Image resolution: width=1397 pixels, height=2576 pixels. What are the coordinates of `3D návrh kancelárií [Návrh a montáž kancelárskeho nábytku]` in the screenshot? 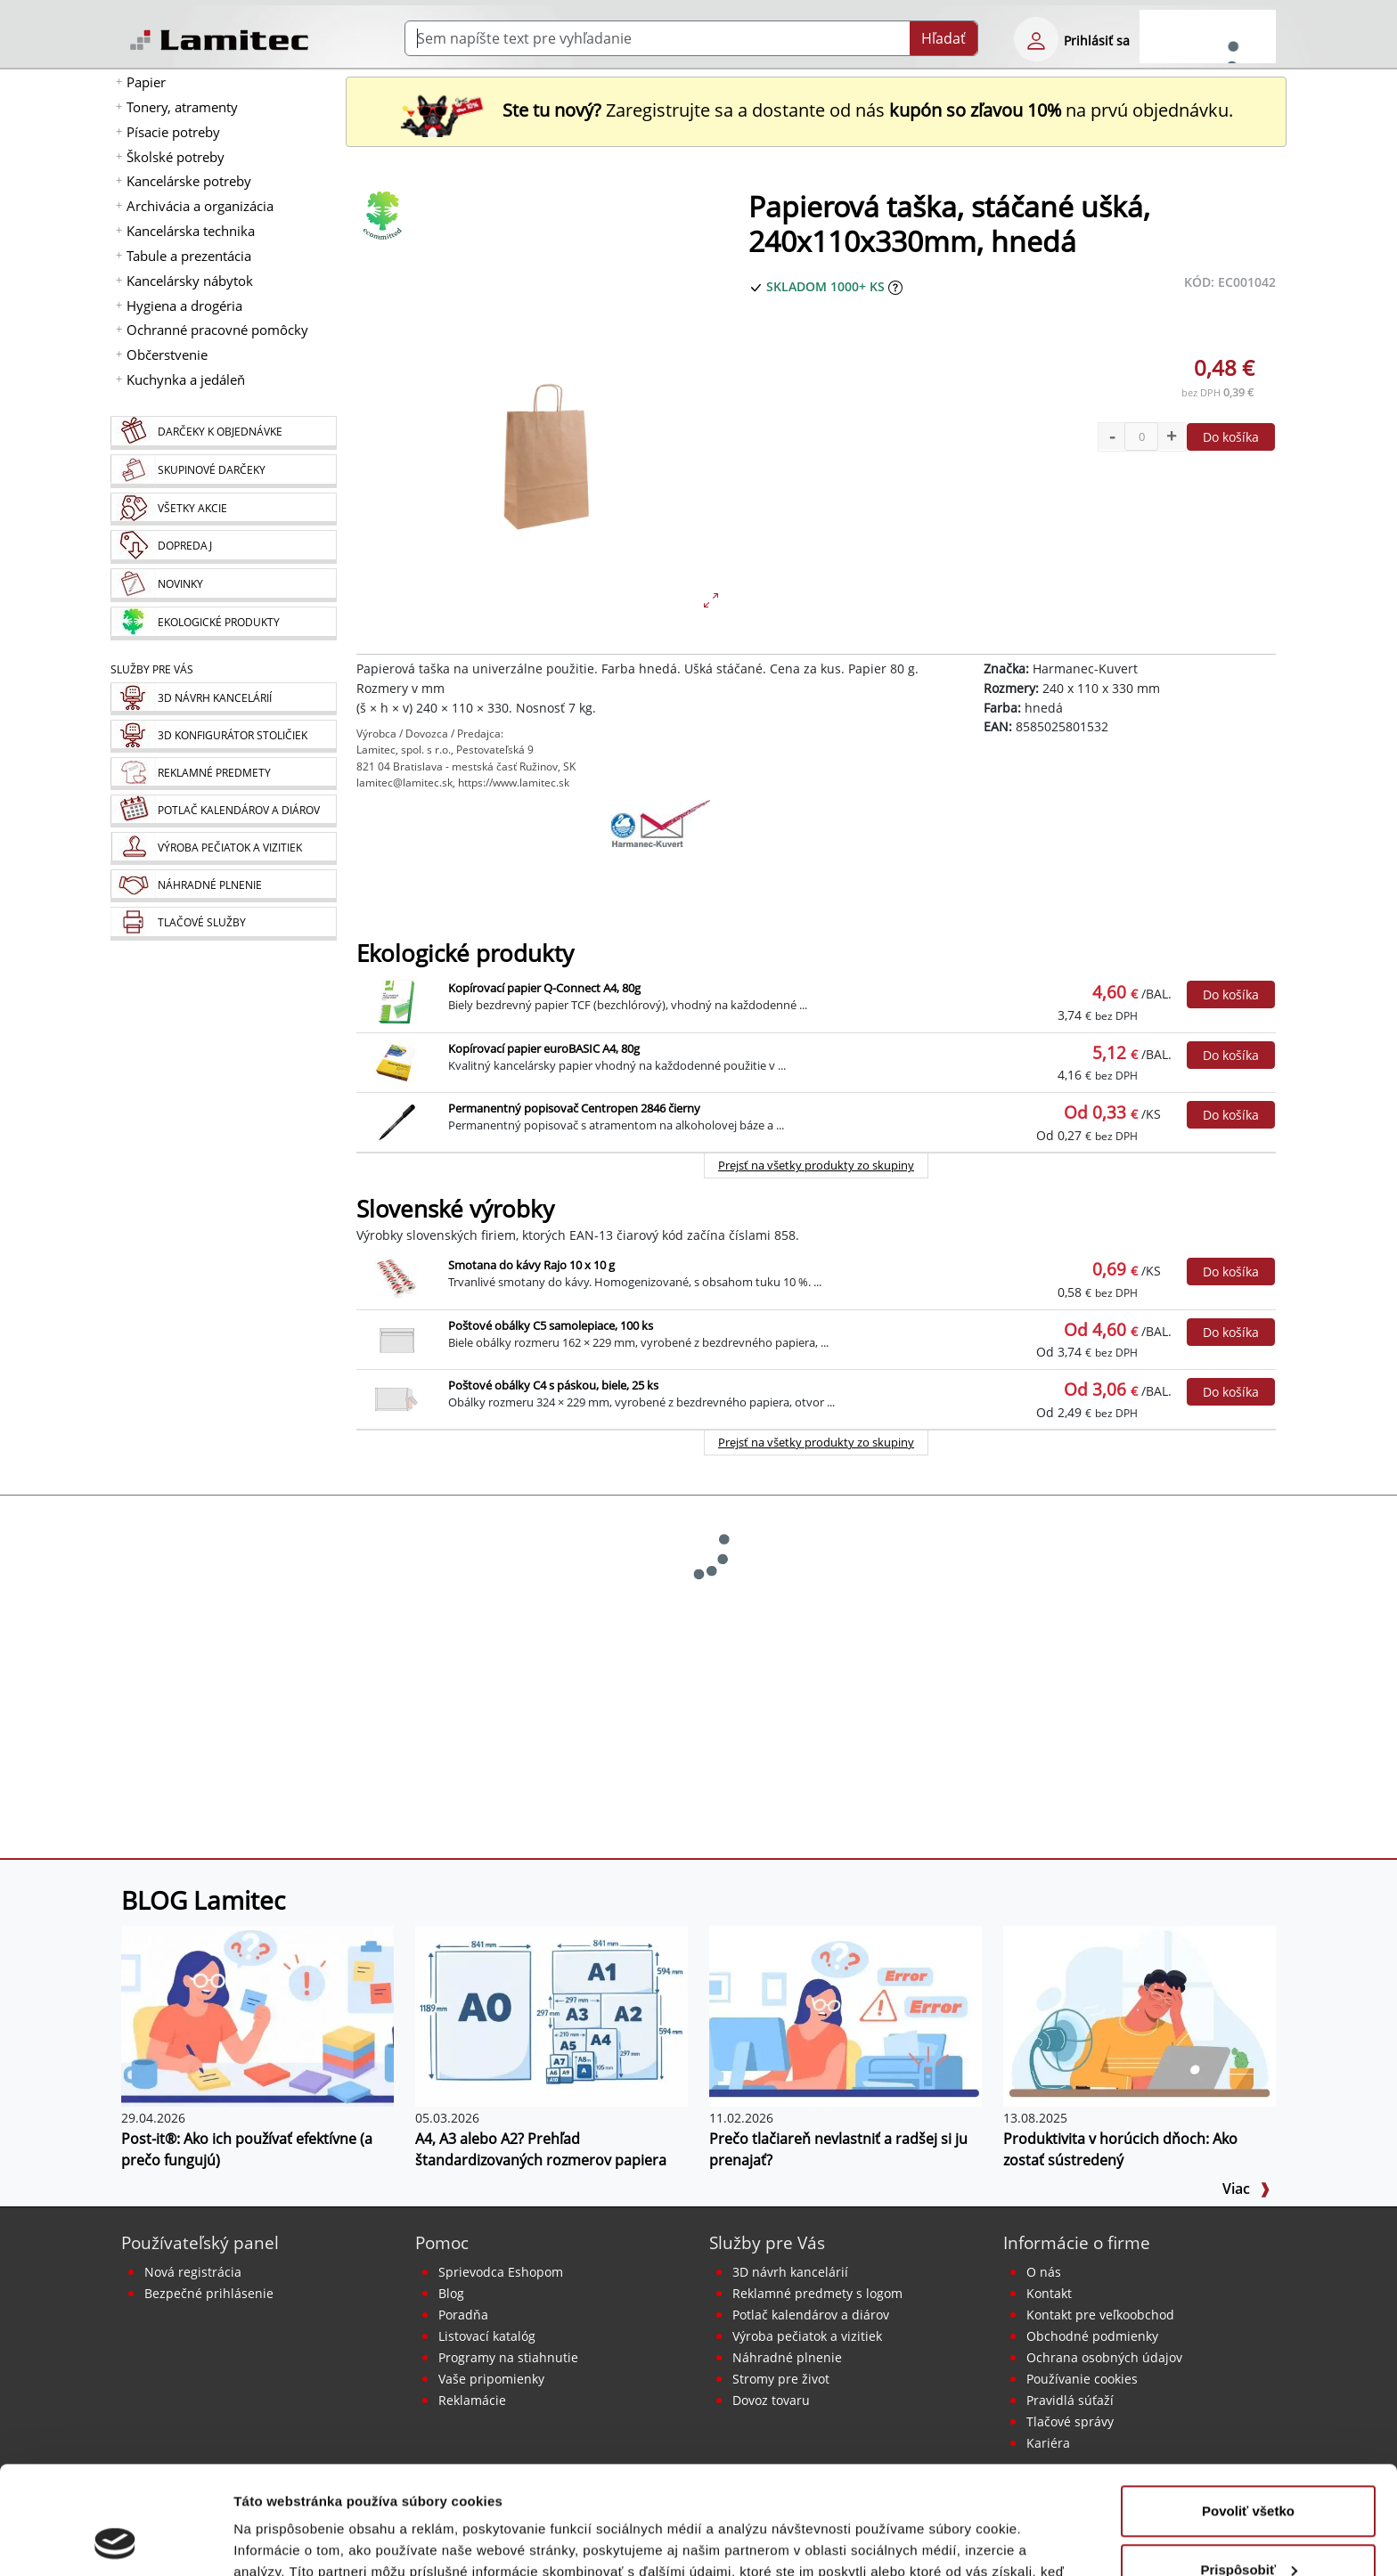 It's located at (790, 2271).